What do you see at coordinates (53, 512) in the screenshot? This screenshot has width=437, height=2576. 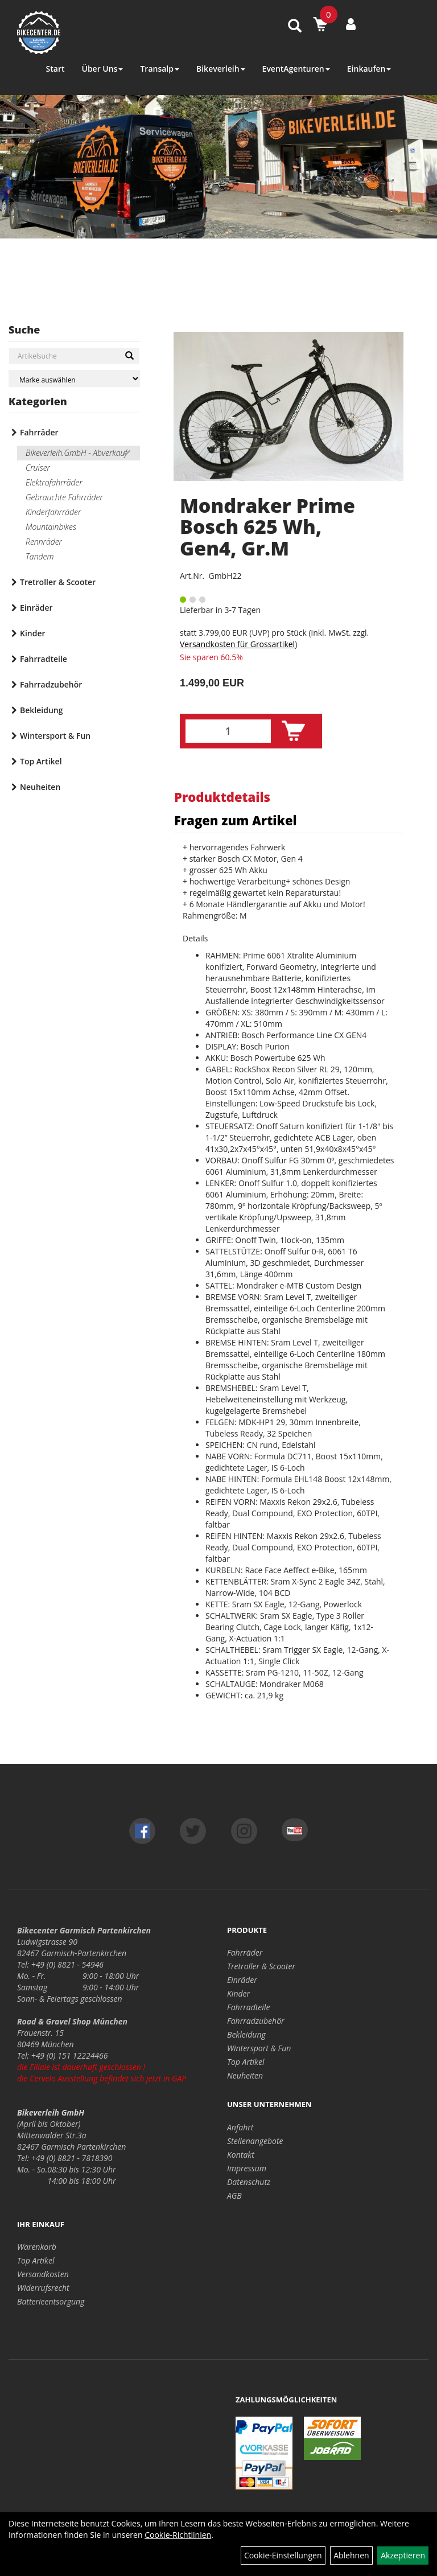 I see `Kinderfahrräder` at bounding box center [53, 512].